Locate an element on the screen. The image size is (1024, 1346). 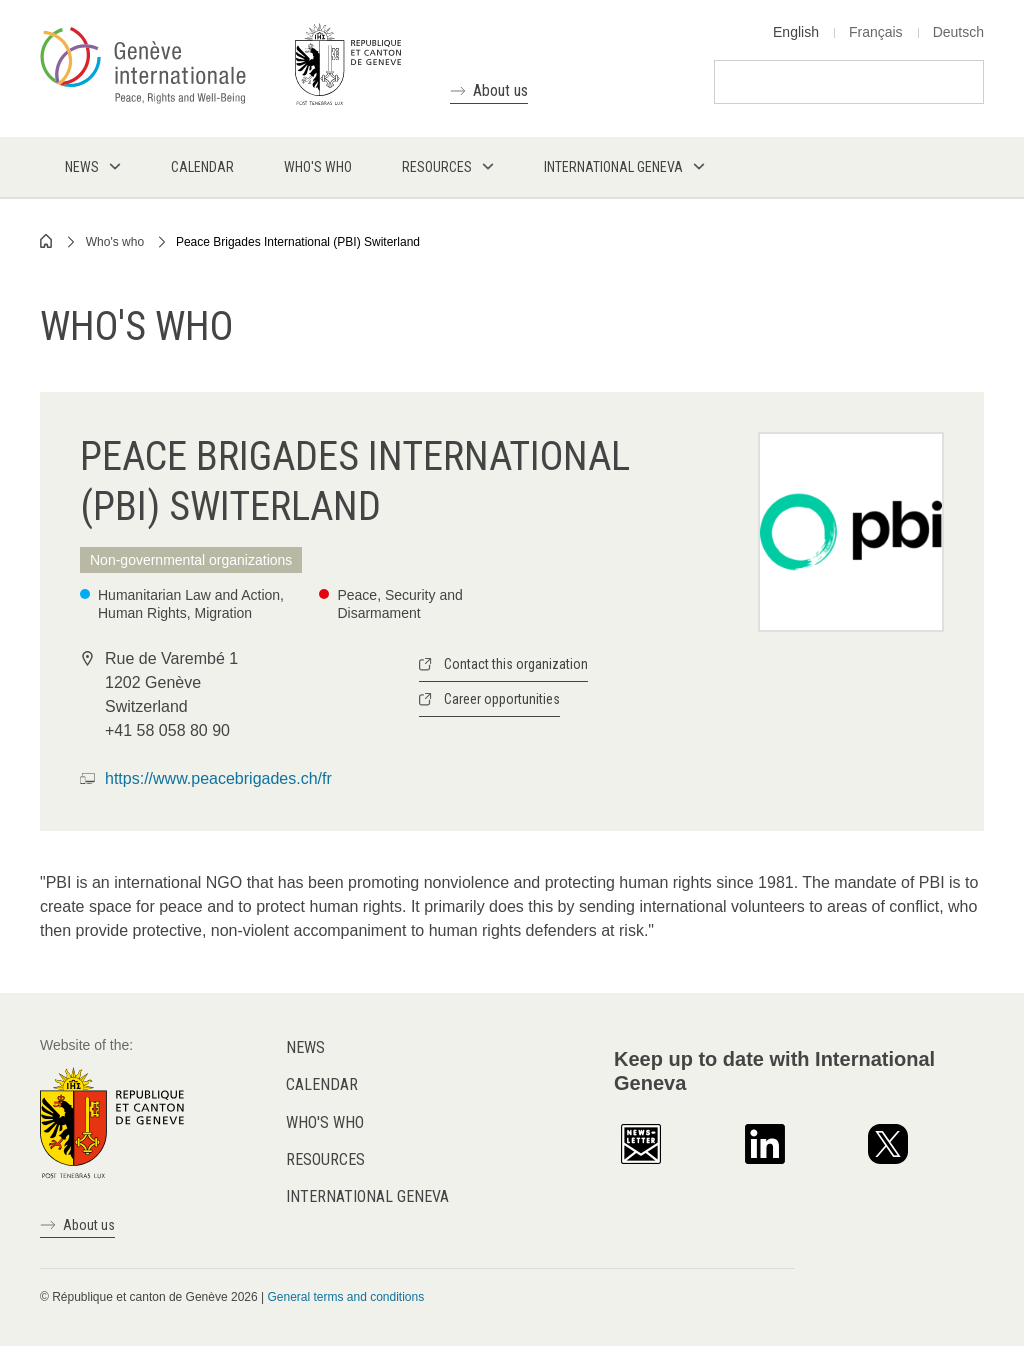
https://www.peacebrigades.ch/fr is located at coordinates (218, 778).